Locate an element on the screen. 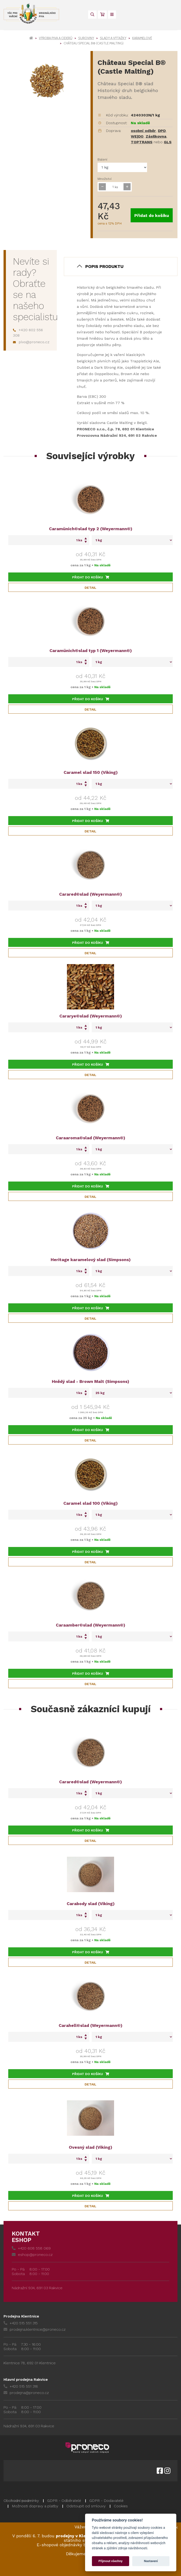 The width and height of the screenshot is (181, 2576). Nastavení is located at coordinates (151, 2561).